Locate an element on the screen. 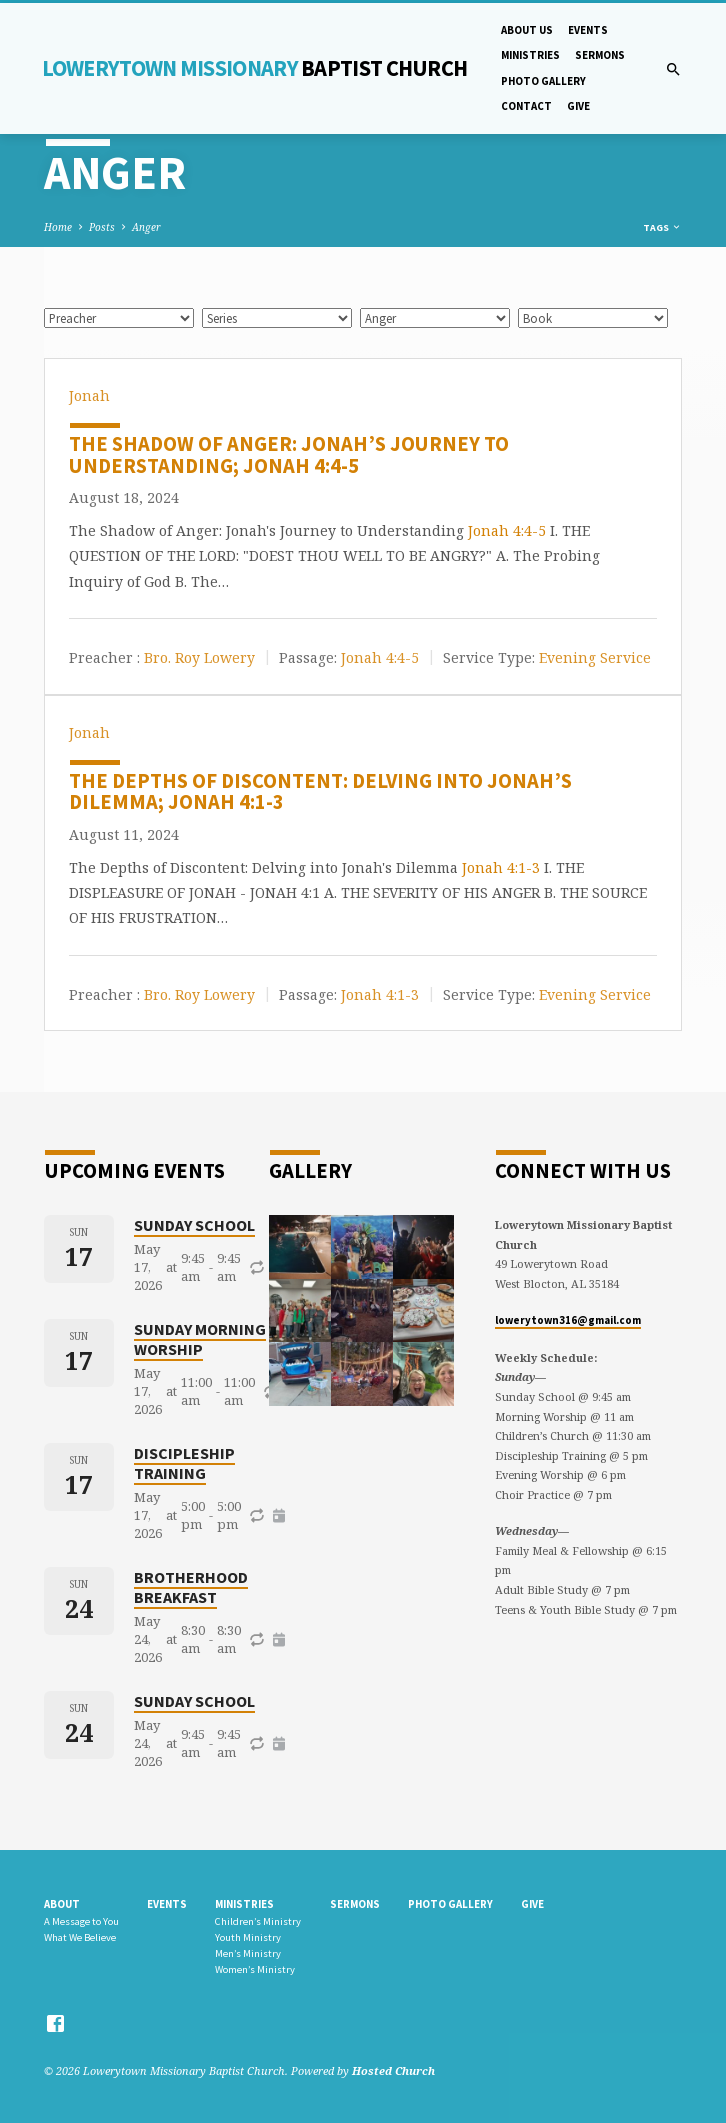  Jonah 4:1-3 is located at coordinates (501, 867).